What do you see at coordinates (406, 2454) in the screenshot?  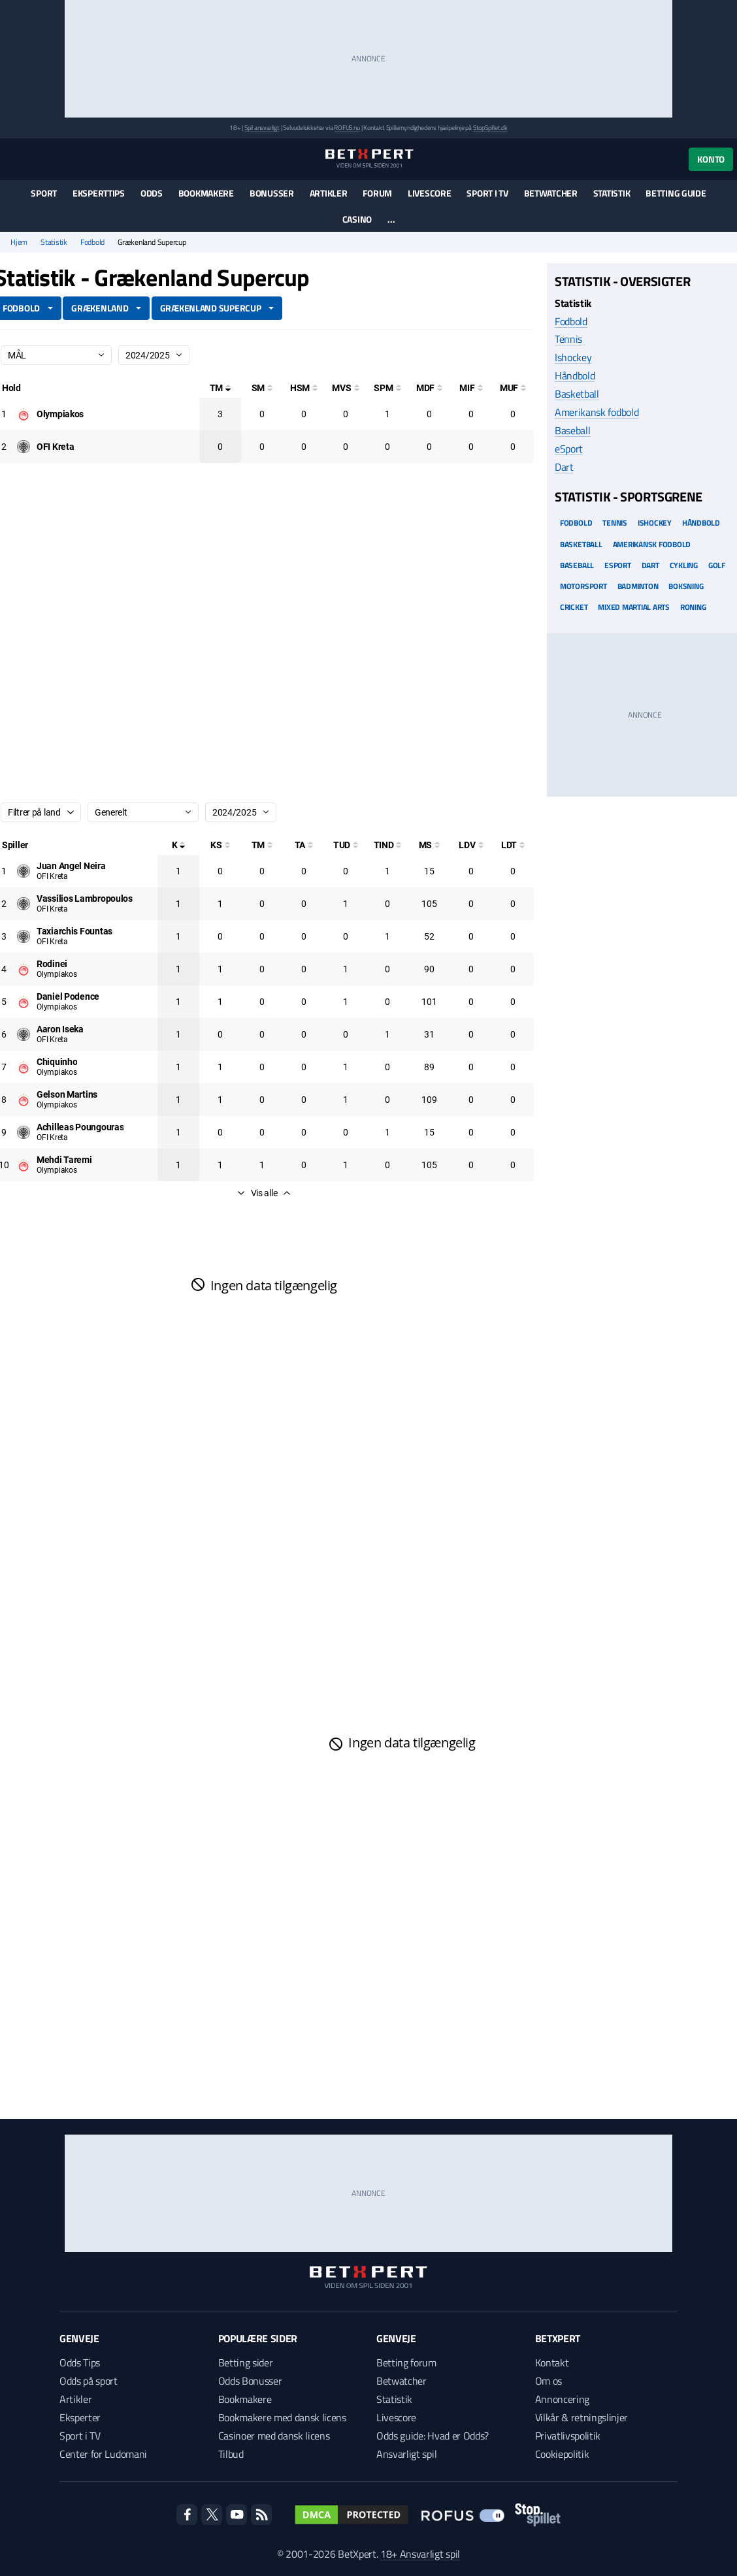 I see `Ansvarligt spil` at bounding box center [406, 2454].